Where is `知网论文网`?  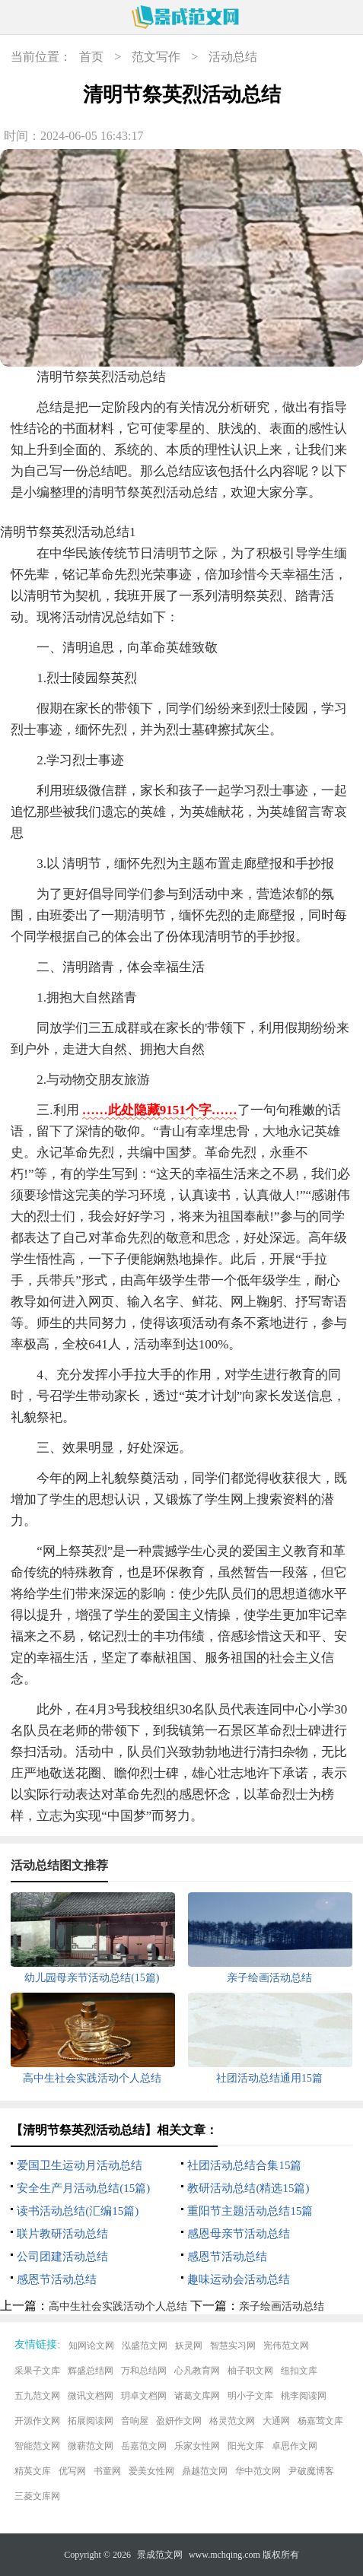 知网论文网 is located at coordinates (91, 2345).